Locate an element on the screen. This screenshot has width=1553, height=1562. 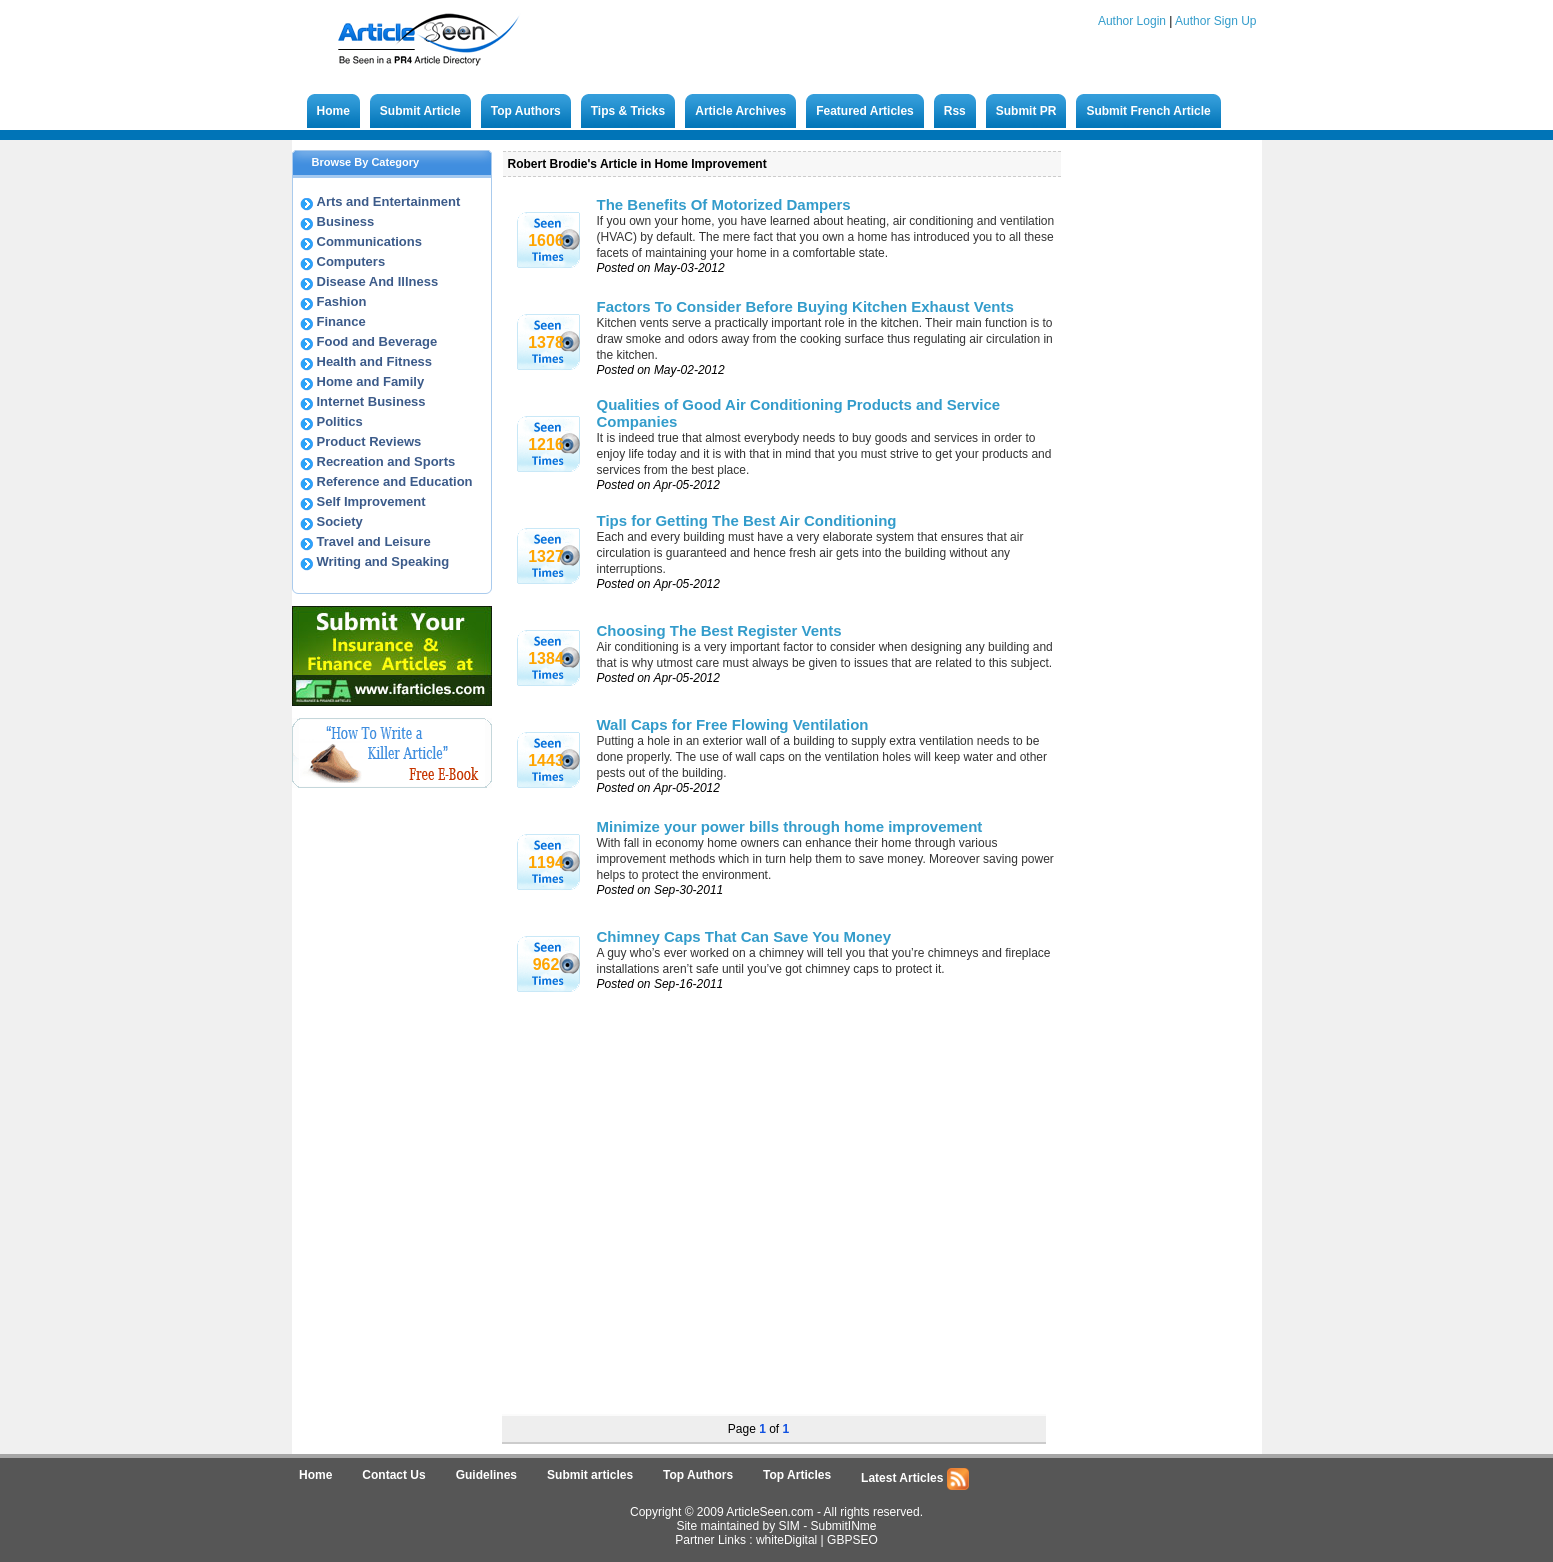
Top Authors is located at coordinates (526, 111).